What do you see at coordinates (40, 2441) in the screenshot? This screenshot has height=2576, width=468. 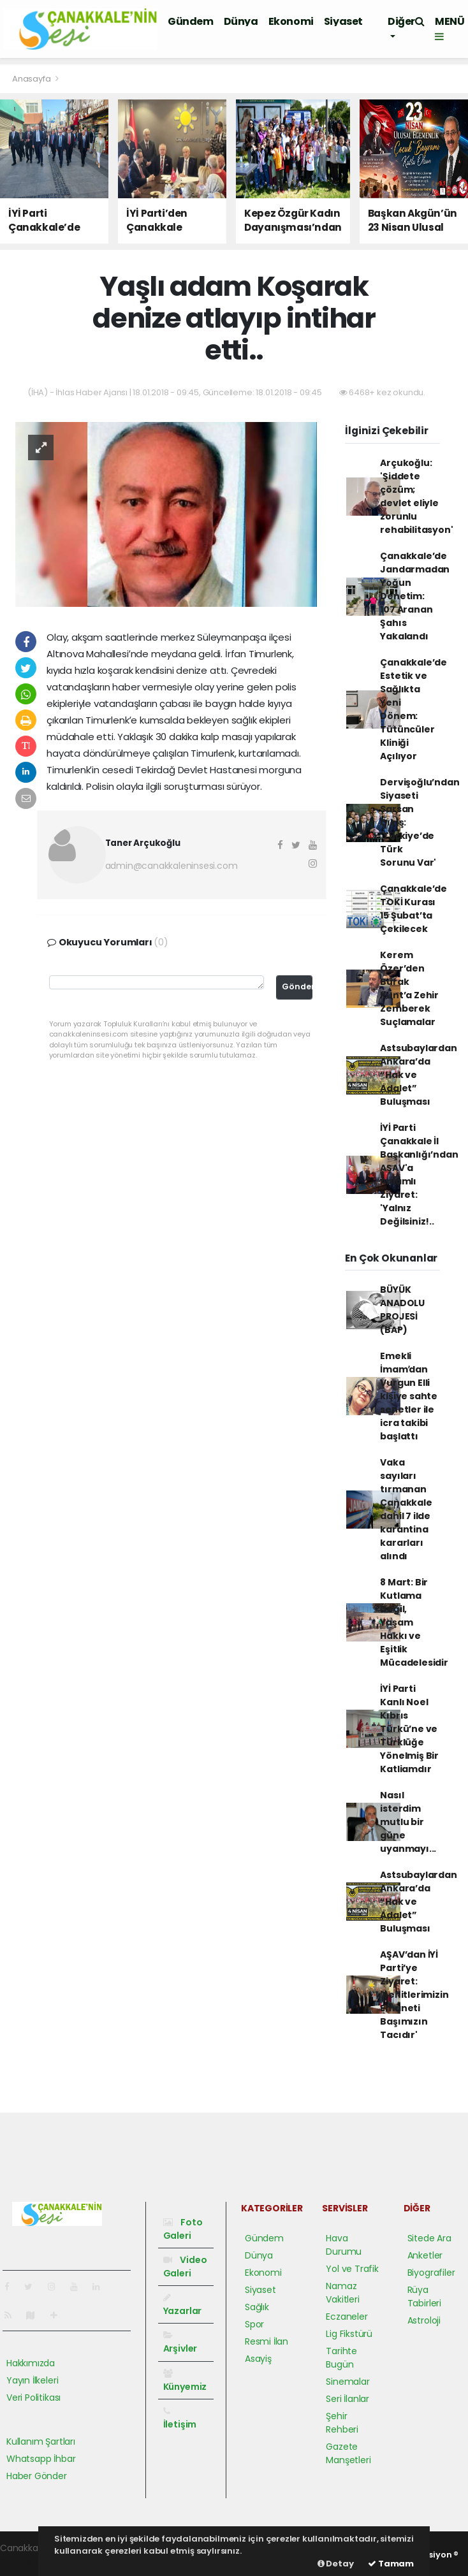 I see `Kullanım Şartları` at bounding box center [40, 2441].